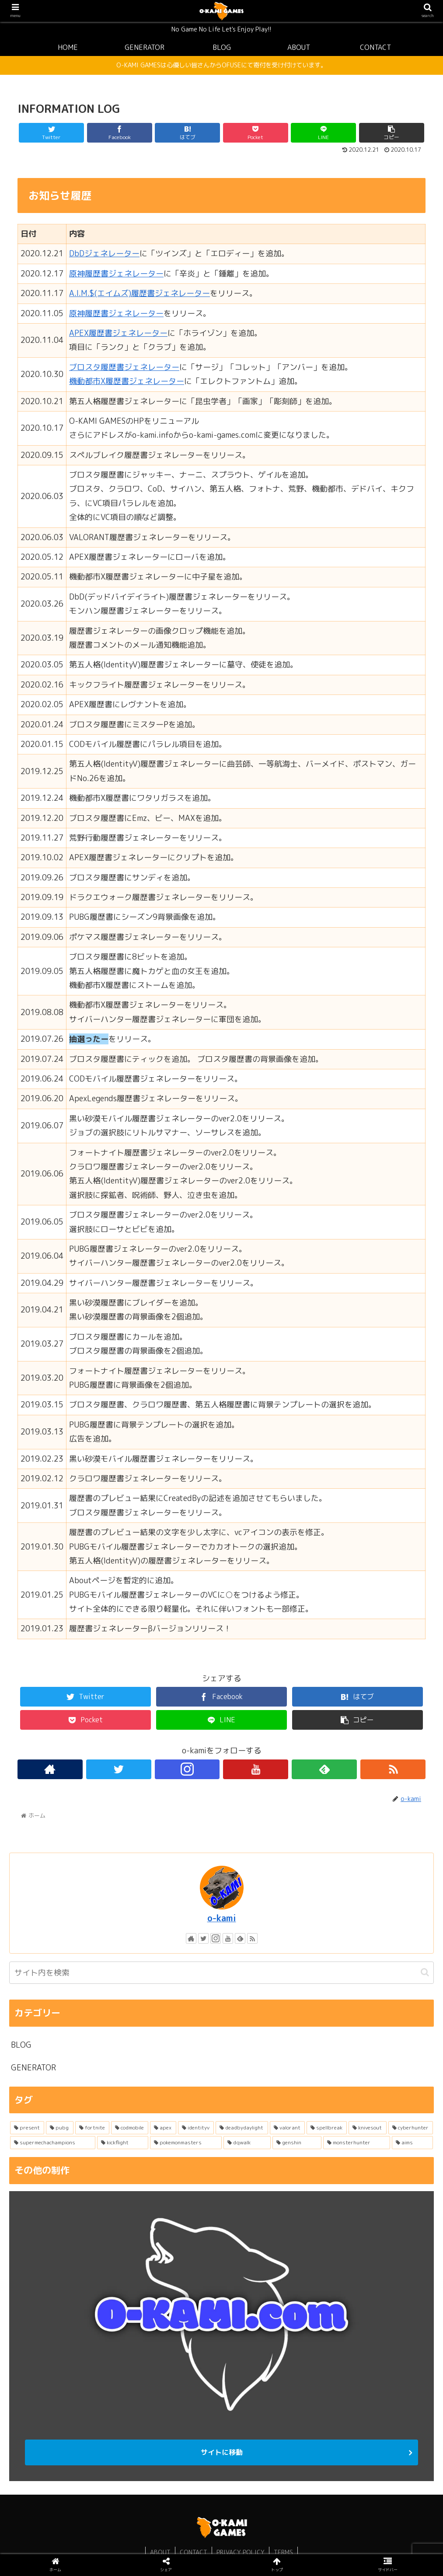 This screenshot has height=2576, width=443. I want to click on DbDジェネレーター, so click(104, 253).